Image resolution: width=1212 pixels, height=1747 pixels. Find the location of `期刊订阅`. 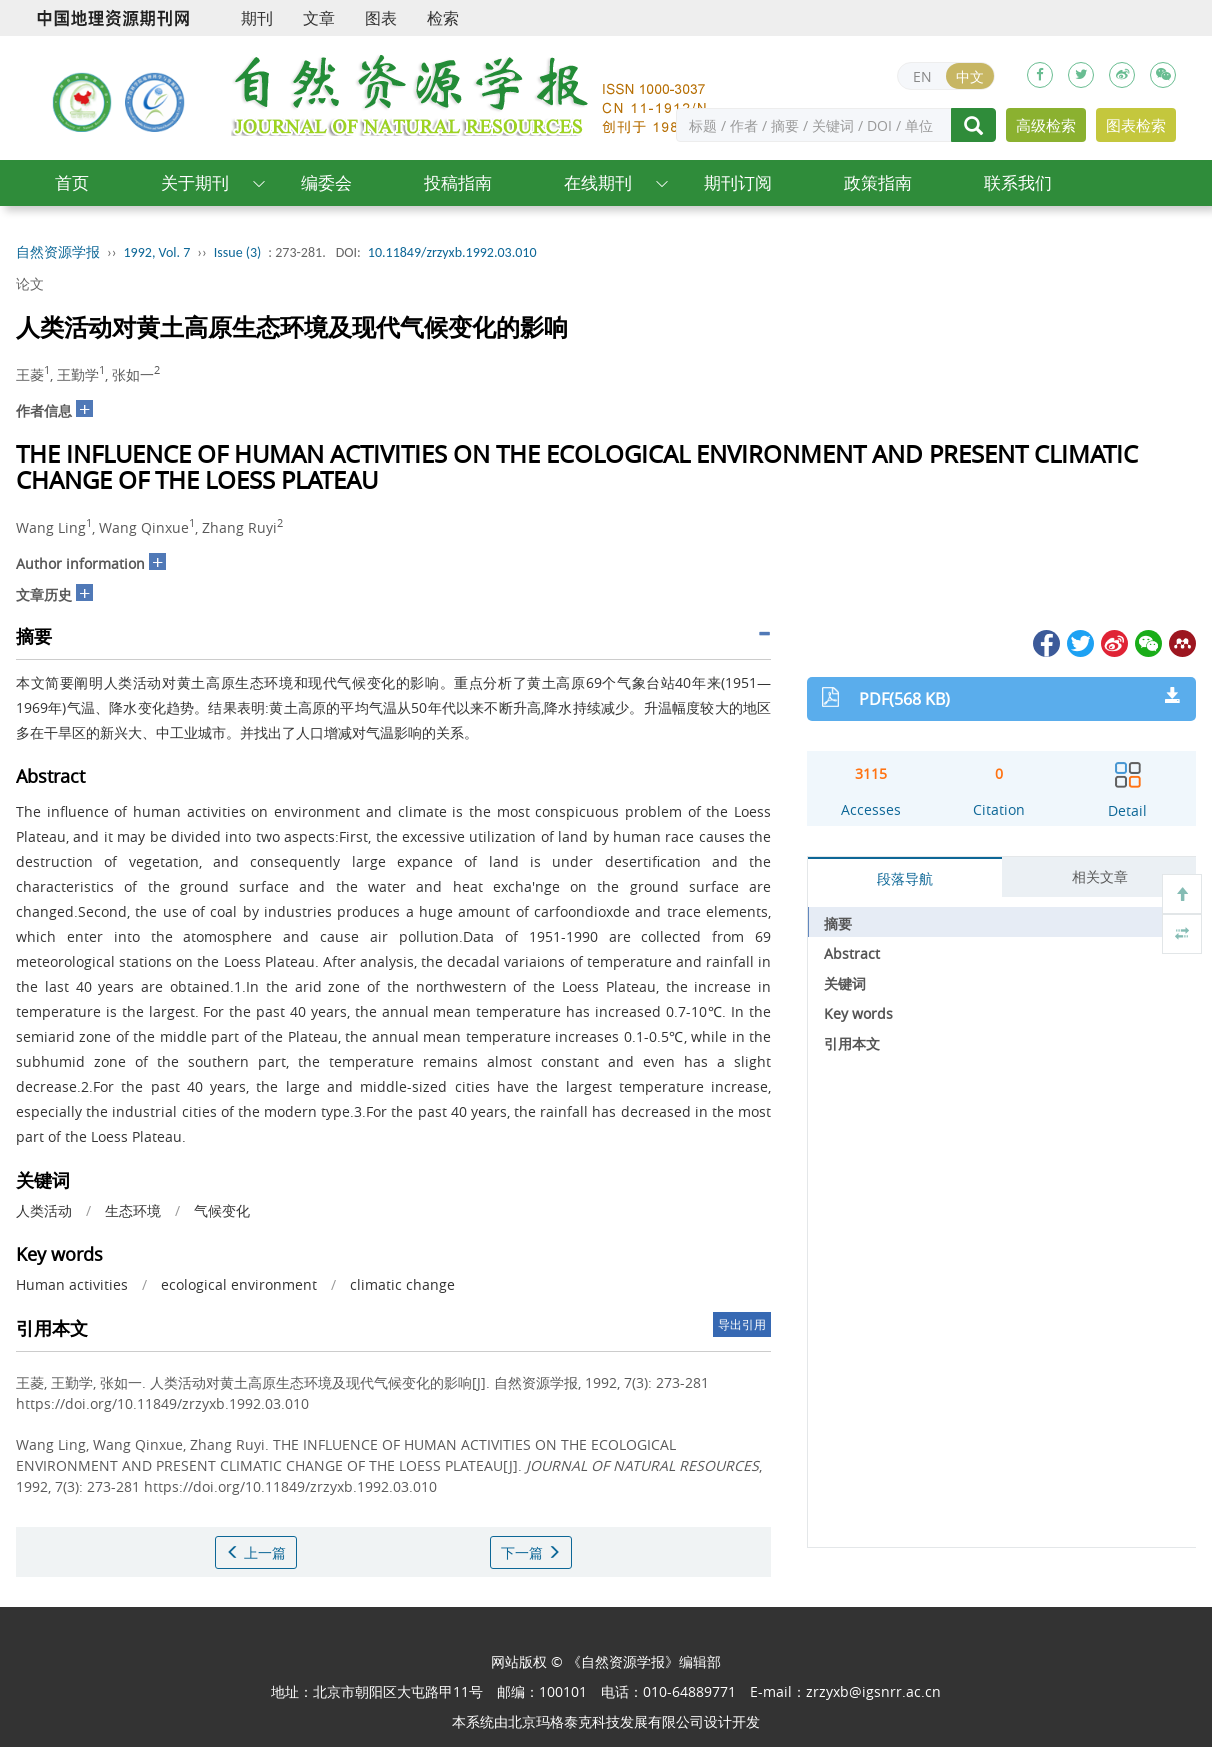

期刊订阅 is located at coordinates (738, 182).